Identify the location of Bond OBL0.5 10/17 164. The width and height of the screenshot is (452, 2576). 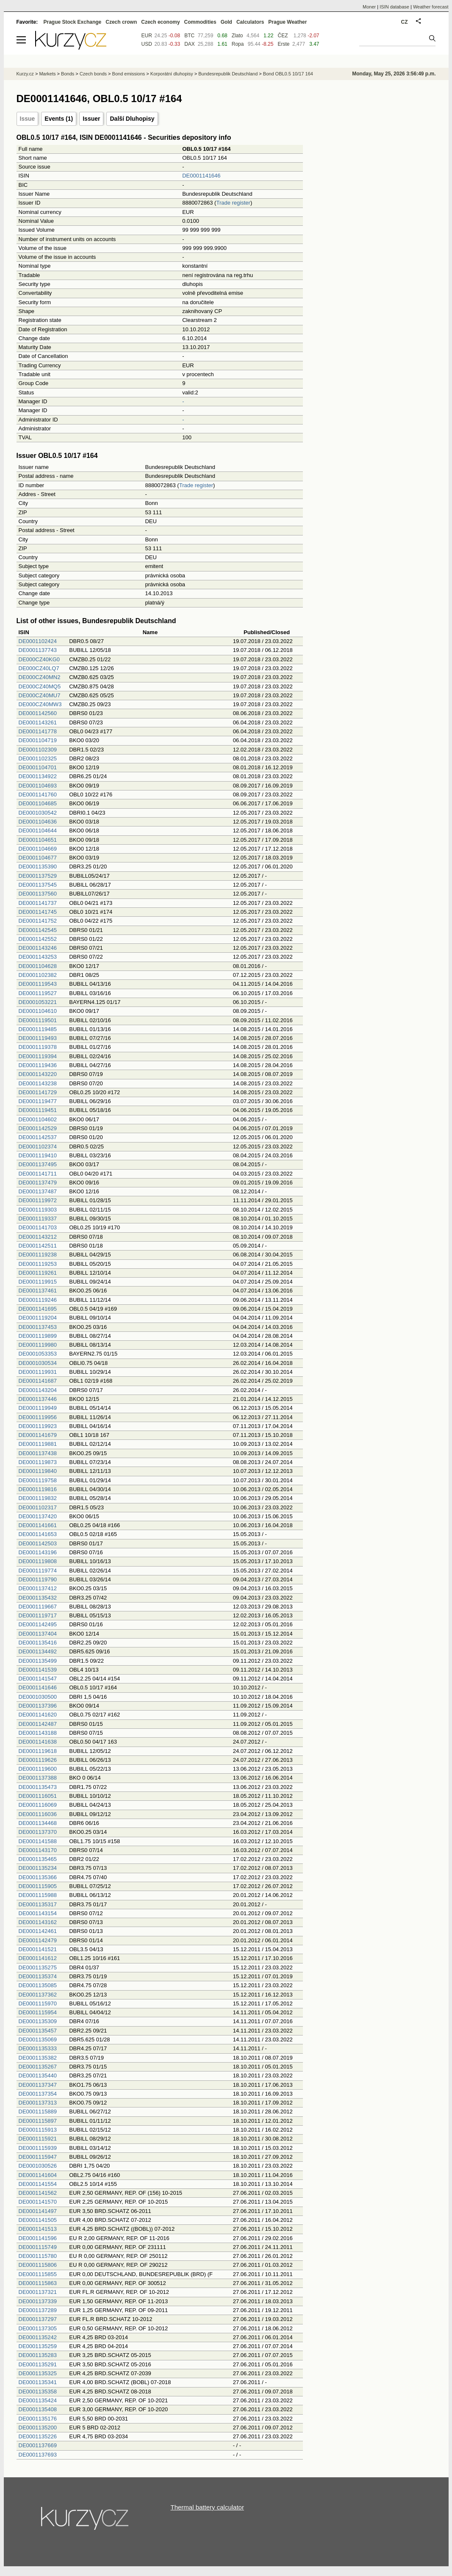
(288, 73).